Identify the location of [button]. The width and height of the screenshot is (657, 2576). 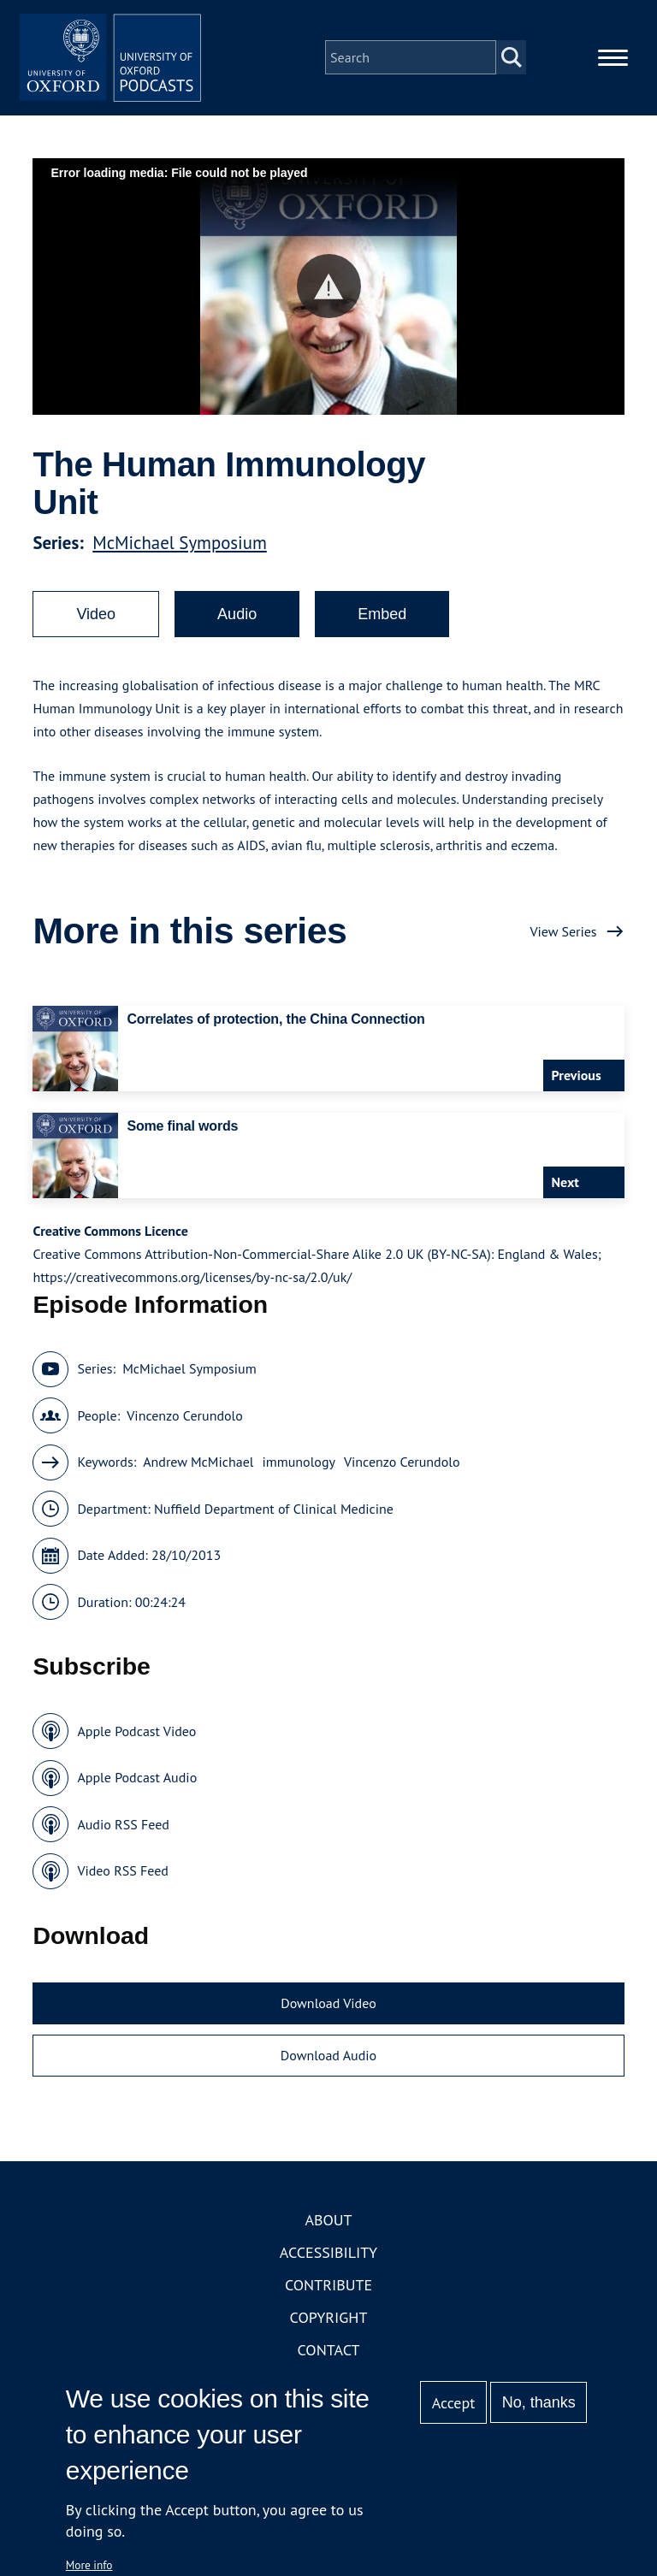
(329, 298).